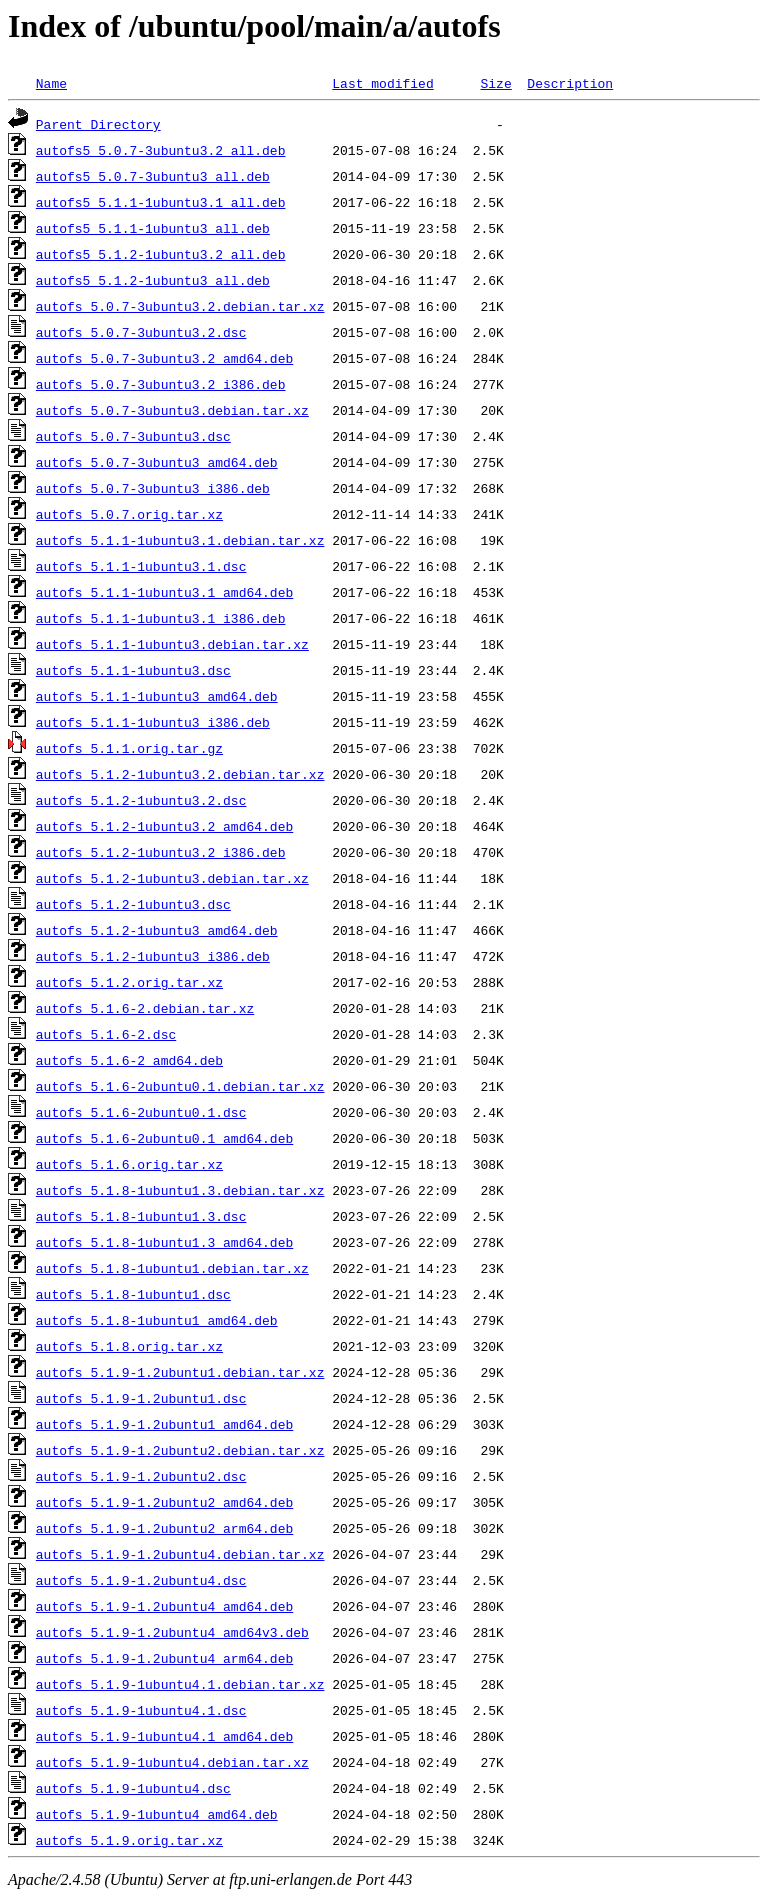  Describe the element at coordinates (153, 176) in the screenshot. I see `autofs5_5.0.7-3ubuntu3_all.deb` at that location.